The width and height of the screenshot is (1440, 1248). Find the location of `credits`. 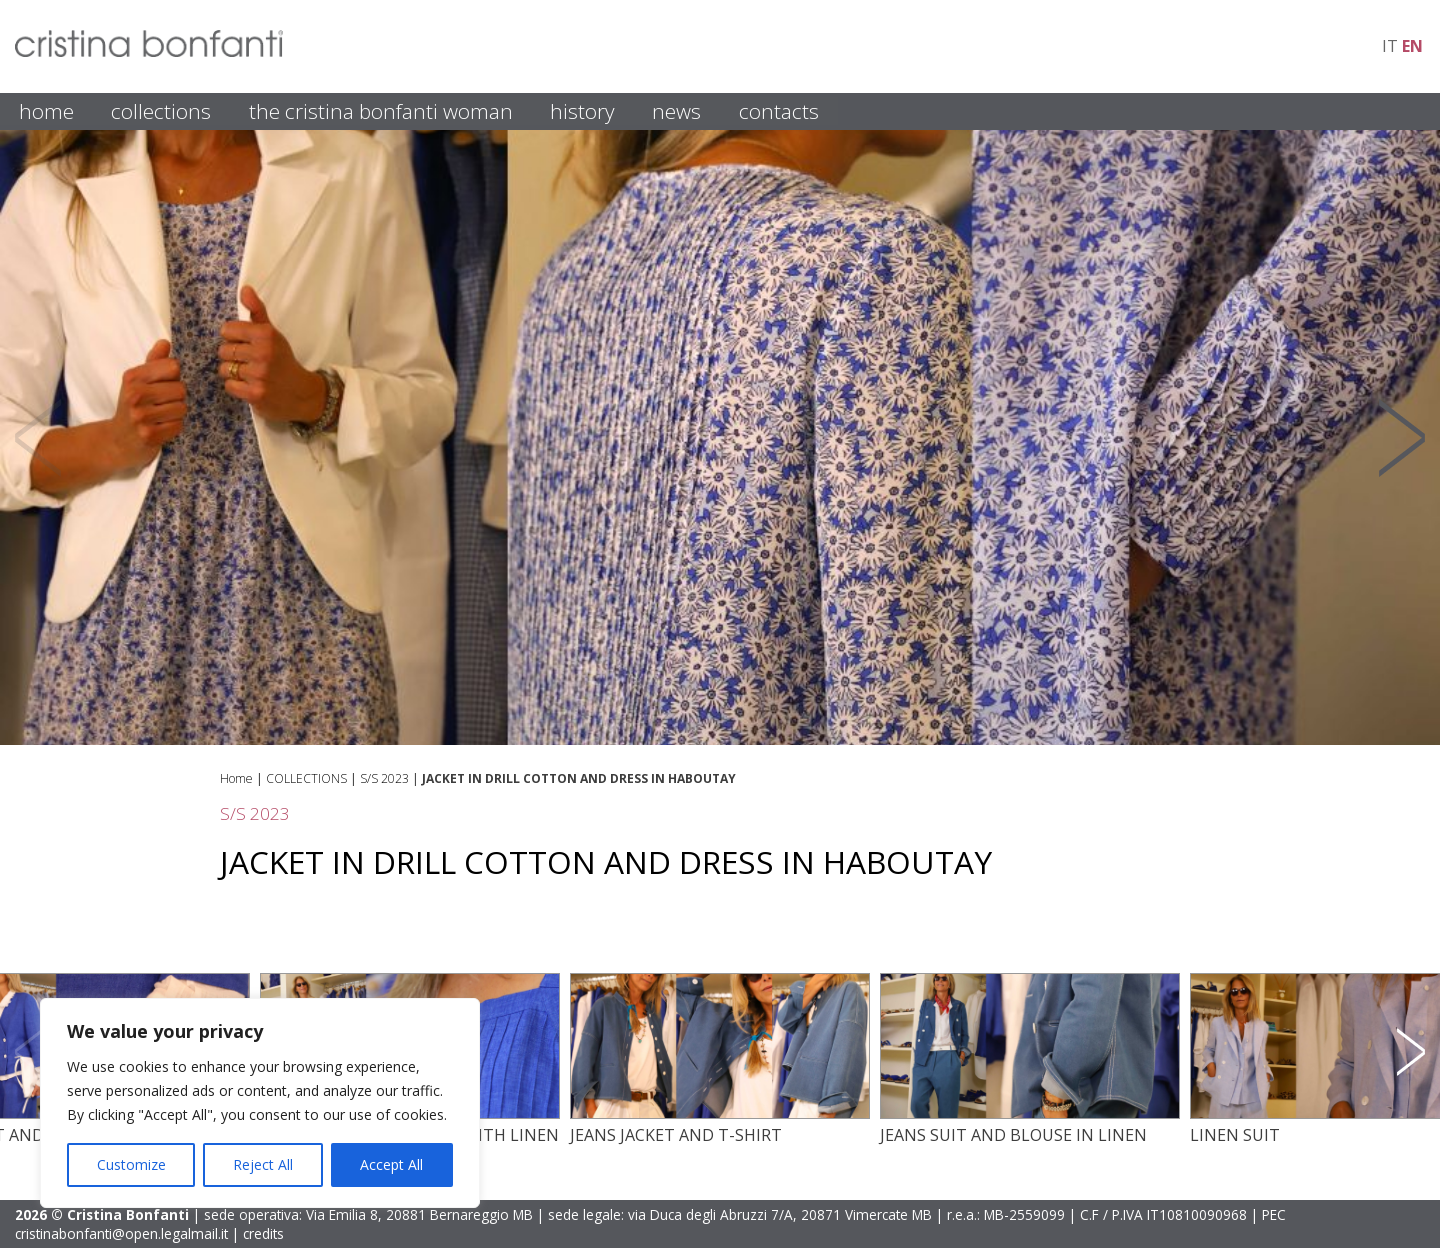

credits is located at coordinates (263, 1233).